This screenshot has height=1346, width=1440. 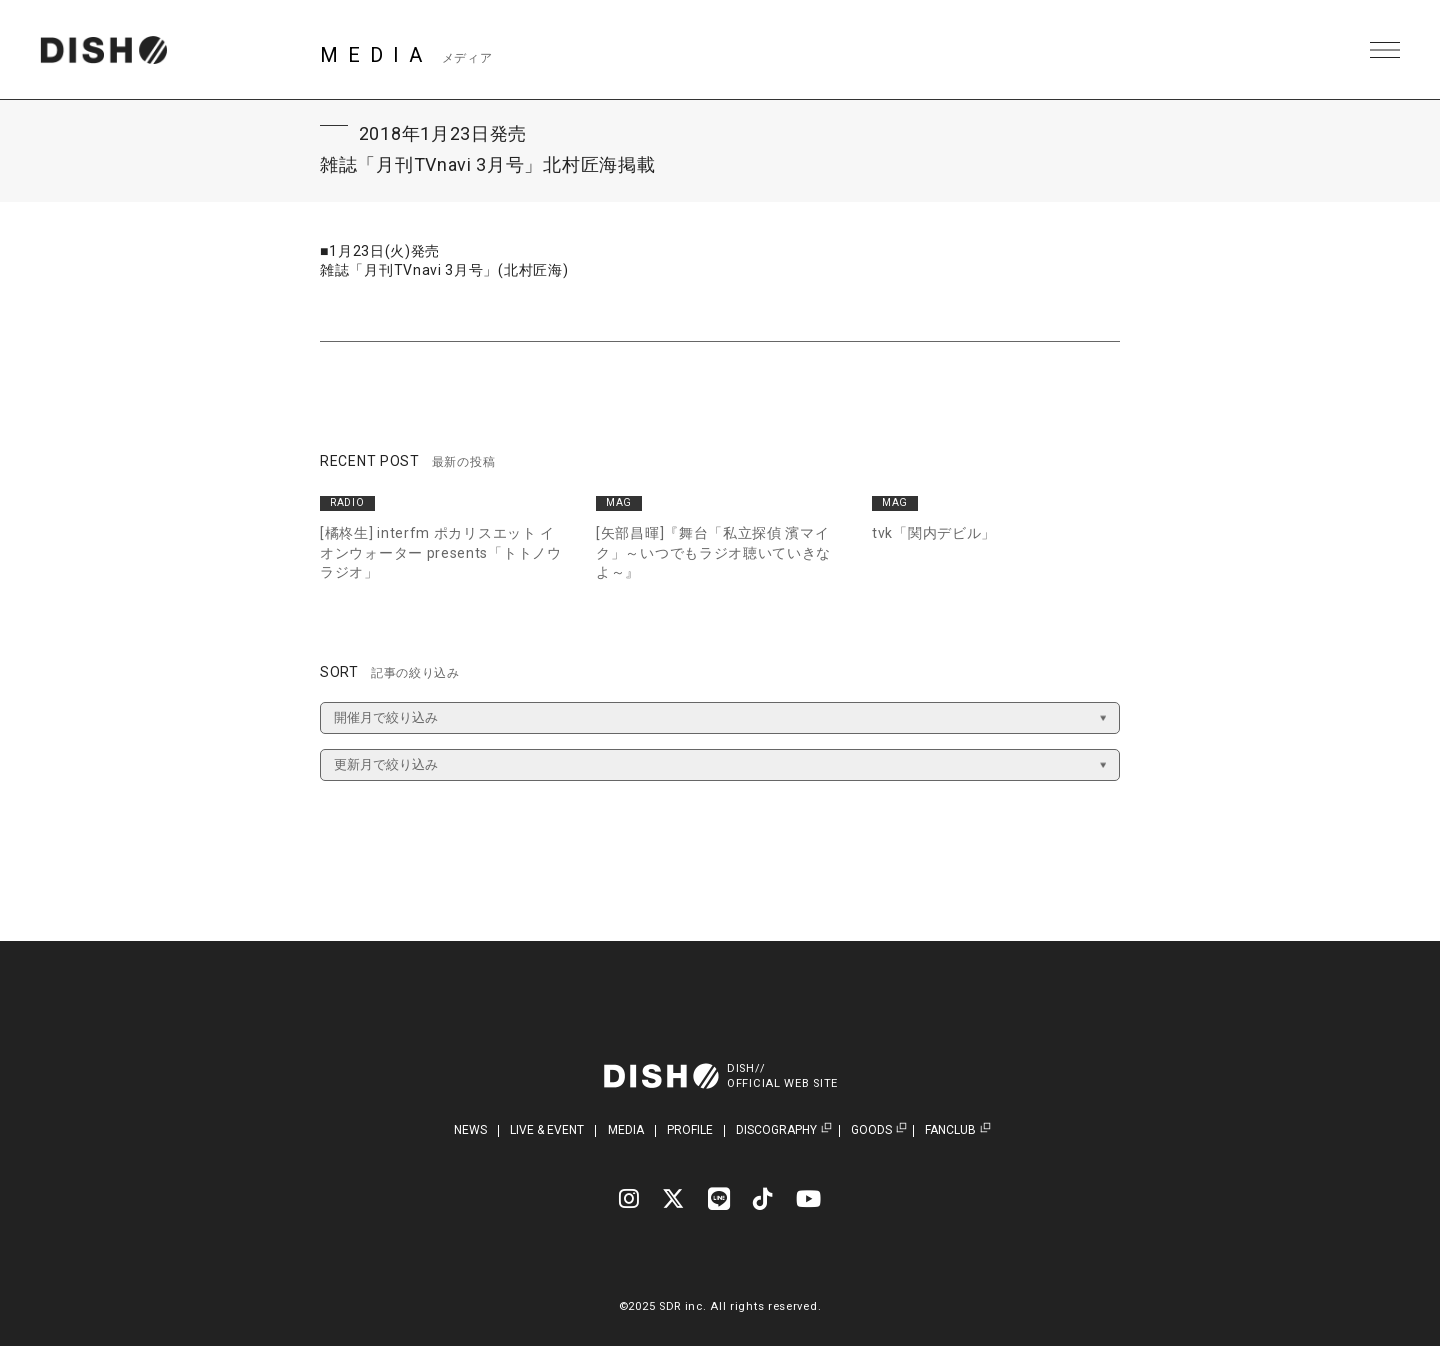 I want to click on GOODS, so click(x=871, y=1130).